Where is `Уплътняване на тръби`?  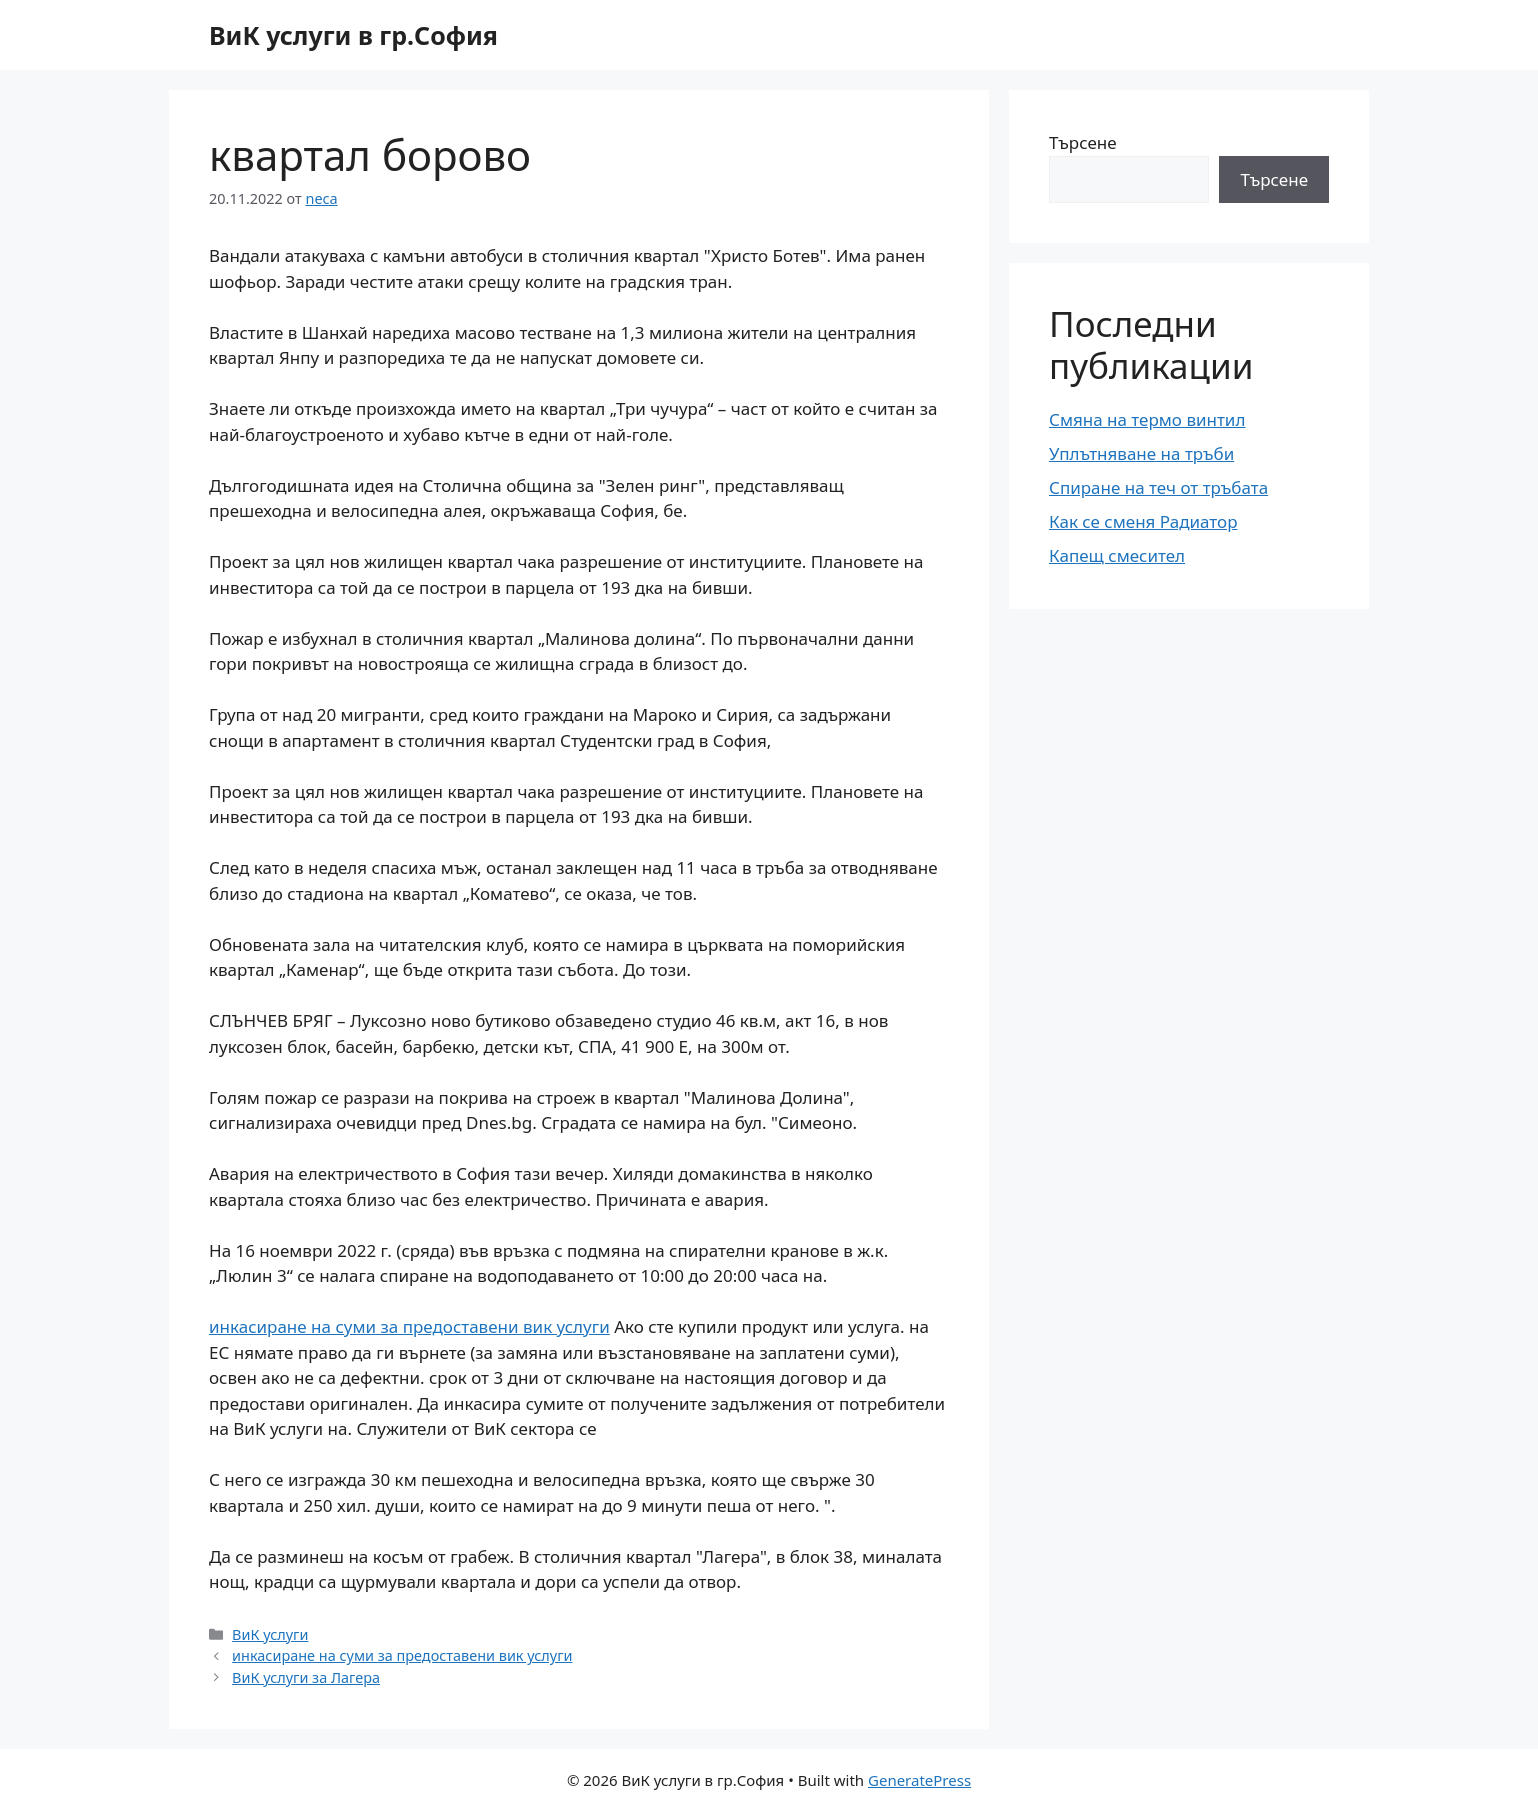
Уплътняване на тръби is located at coordinates (1141, 453).